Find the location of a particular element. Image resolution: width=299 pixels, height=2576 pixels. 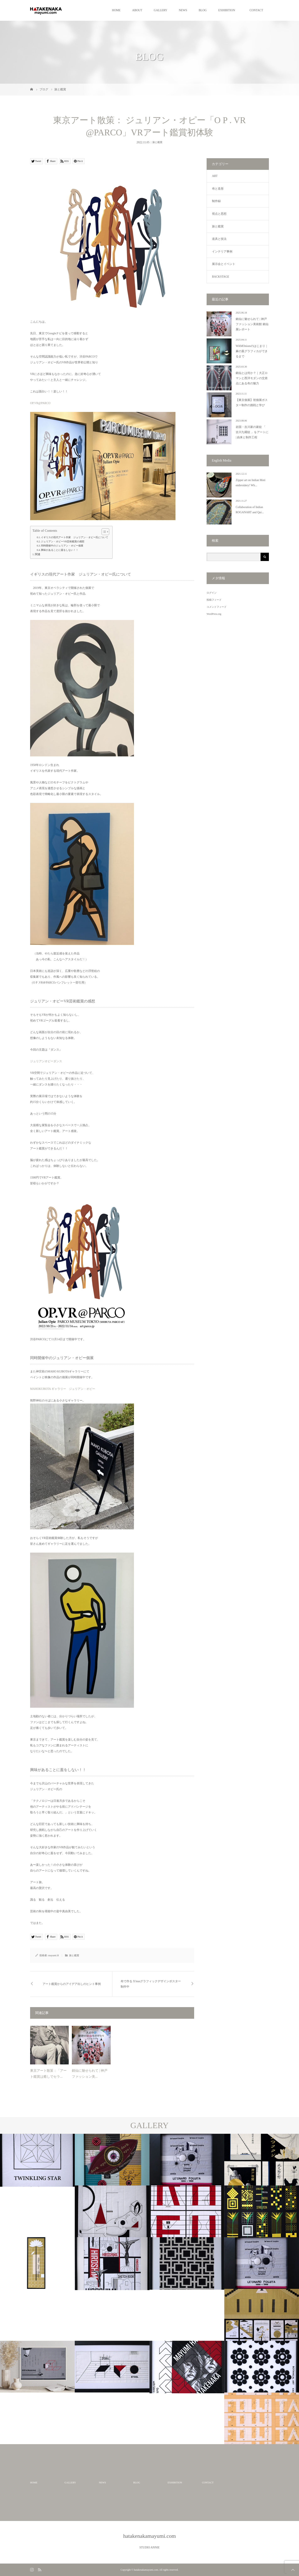

ABOUT is located at coordinates (137, 10).